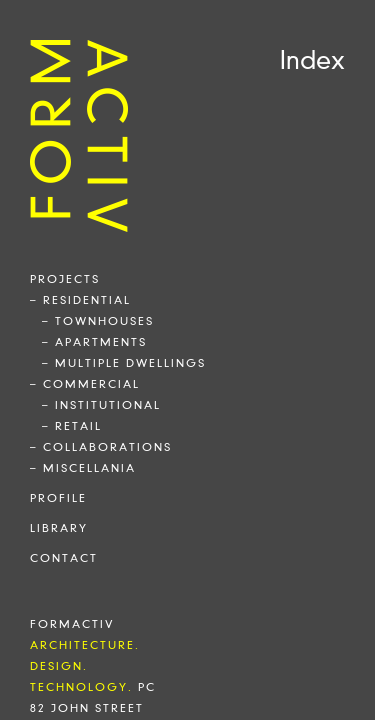 The width and height of the screenshot is (375, 720). Describe the element at coordinates (72, 426) in the screenshot. I see `– retail` at that location.